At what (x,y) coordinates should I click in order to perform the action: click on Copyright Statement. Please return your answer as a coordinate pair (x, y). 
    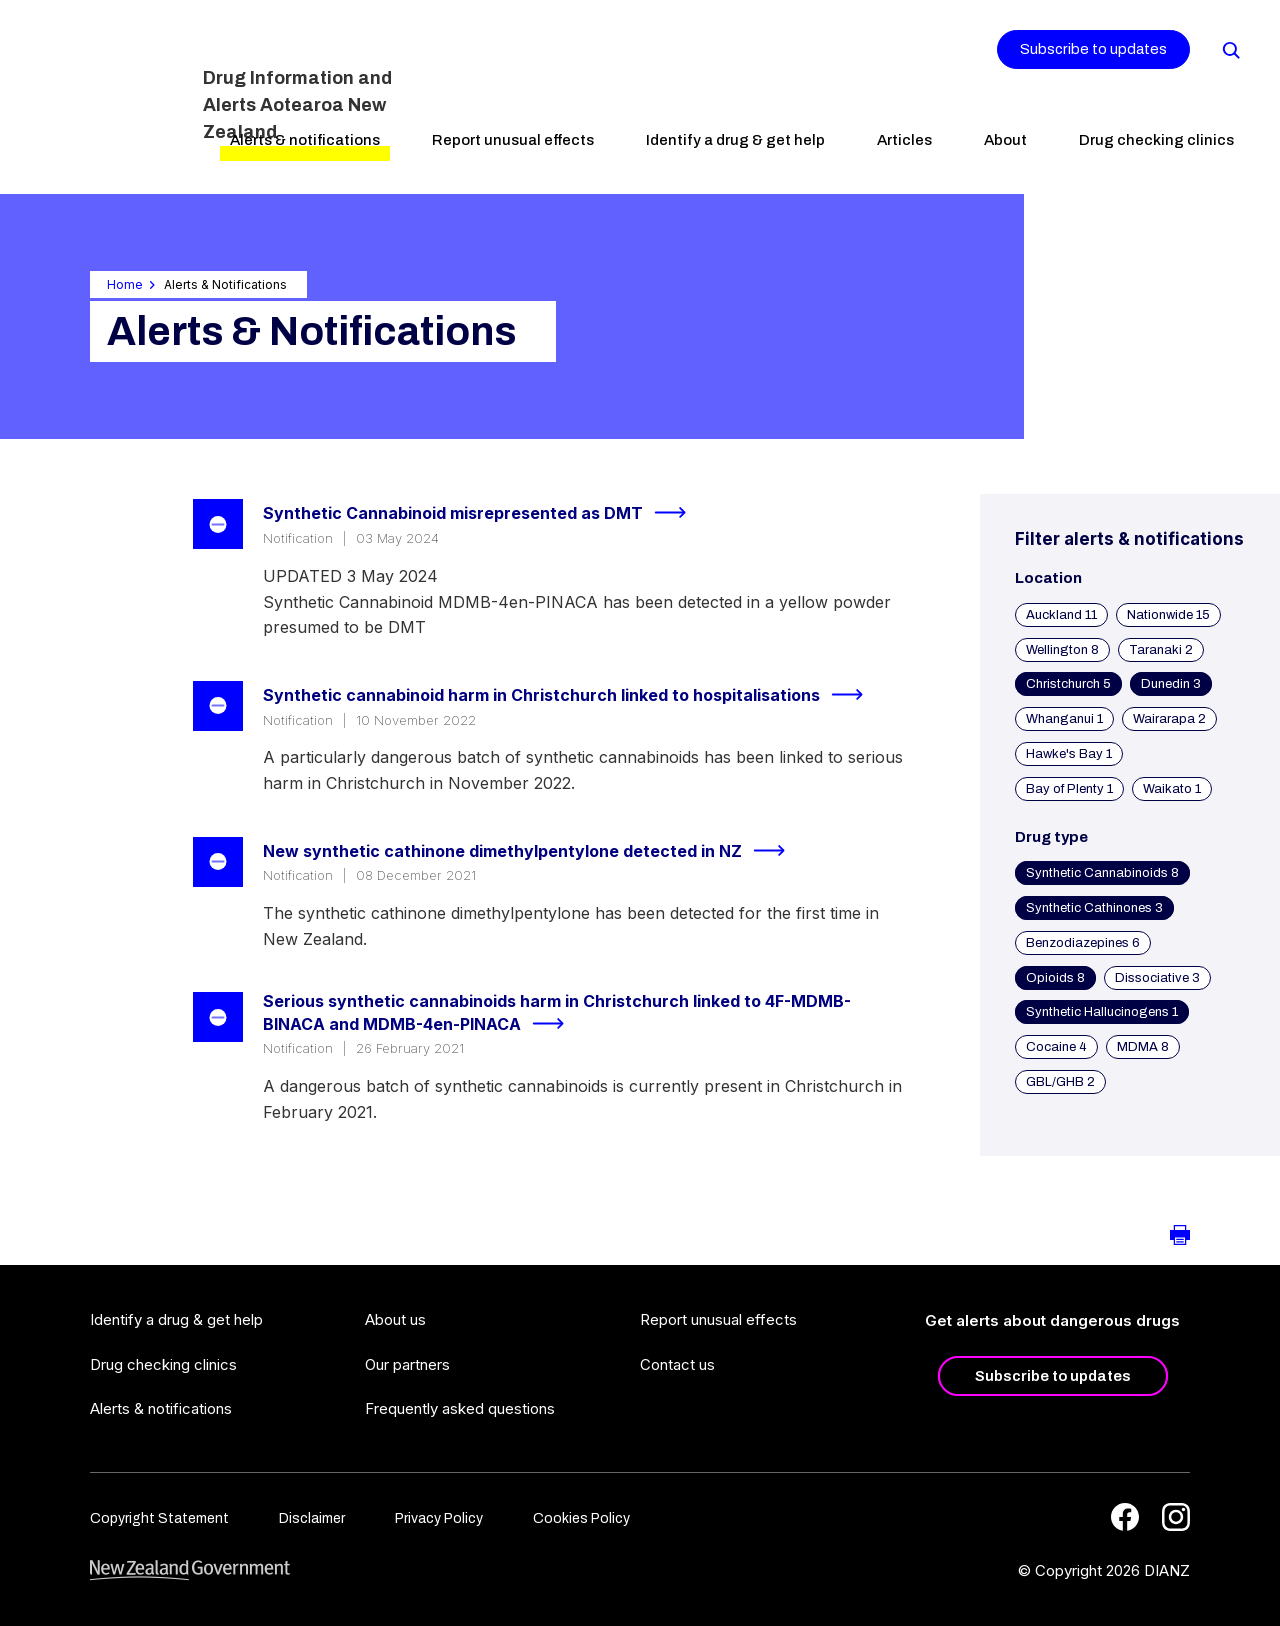
    Looking at the image, I should click on (159, 1518).